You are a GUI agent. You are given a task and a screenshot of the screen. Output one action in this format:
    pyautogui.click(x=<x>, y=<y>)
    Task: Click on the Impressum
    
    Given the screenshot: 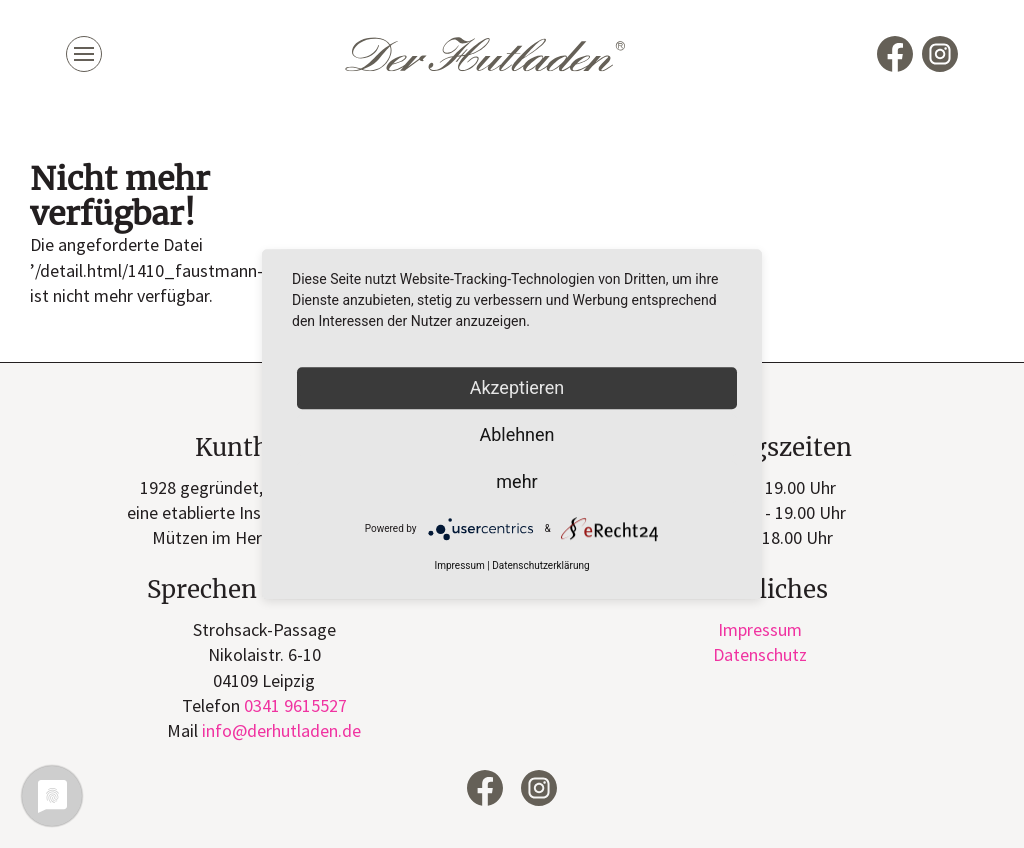 What is the action you would take?
    pyautogui.click(x=760, y=629)
    